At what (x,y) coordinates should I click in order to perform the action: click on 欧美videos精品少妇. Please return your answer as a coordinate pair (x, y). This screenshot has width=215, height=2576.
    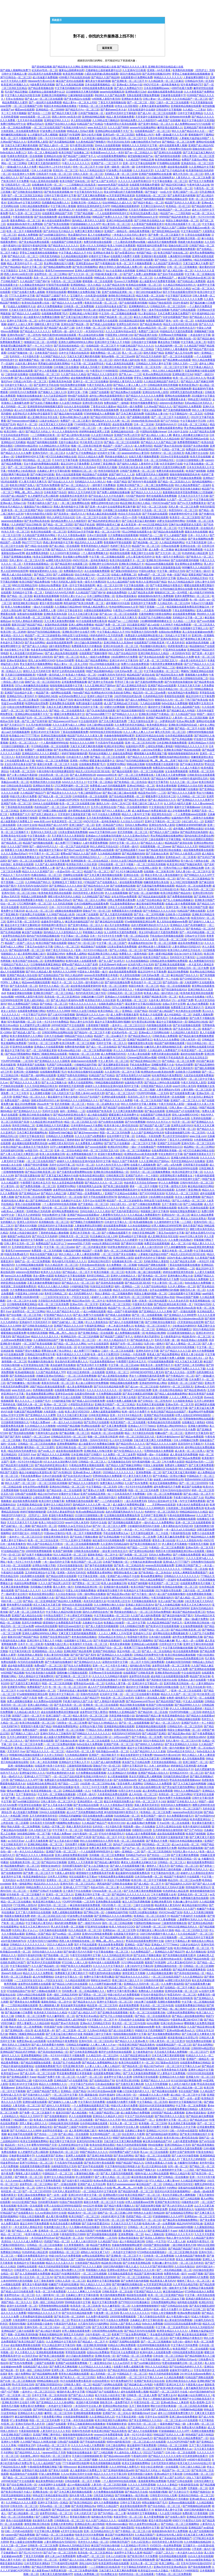
    Looking at the image, I should click on (69, 1050).